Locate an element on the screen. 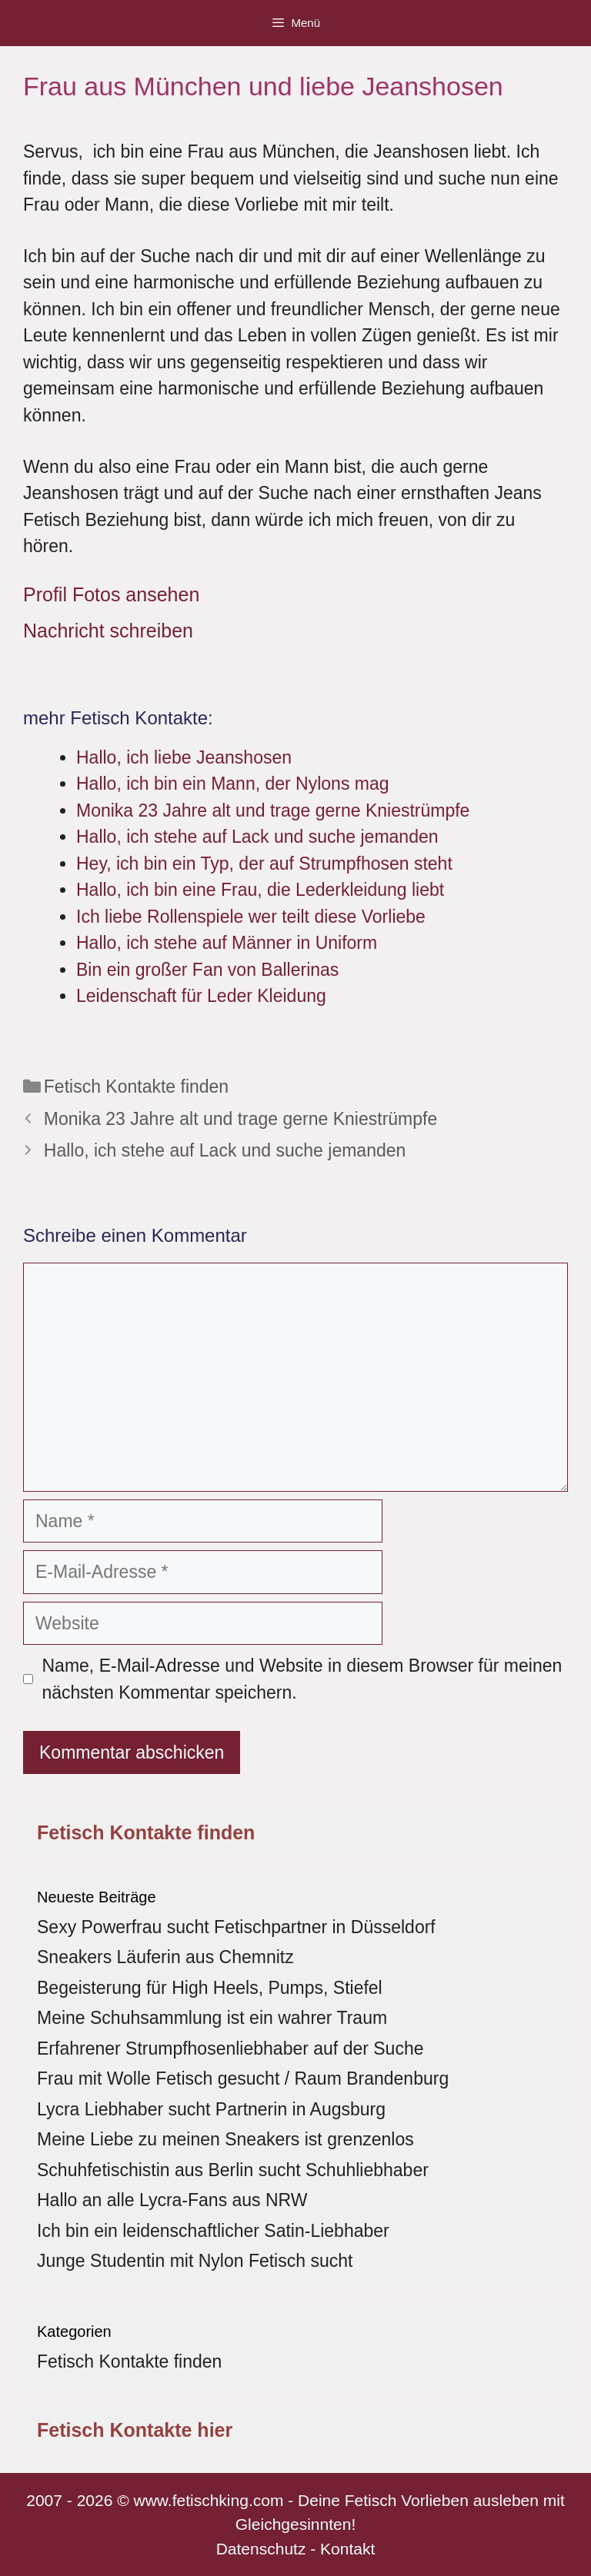 This screenshot has width=591, height=2576. Lycra Liebhaber sucht Partnerin in Augsburg is located at coordinates (211, 2109).